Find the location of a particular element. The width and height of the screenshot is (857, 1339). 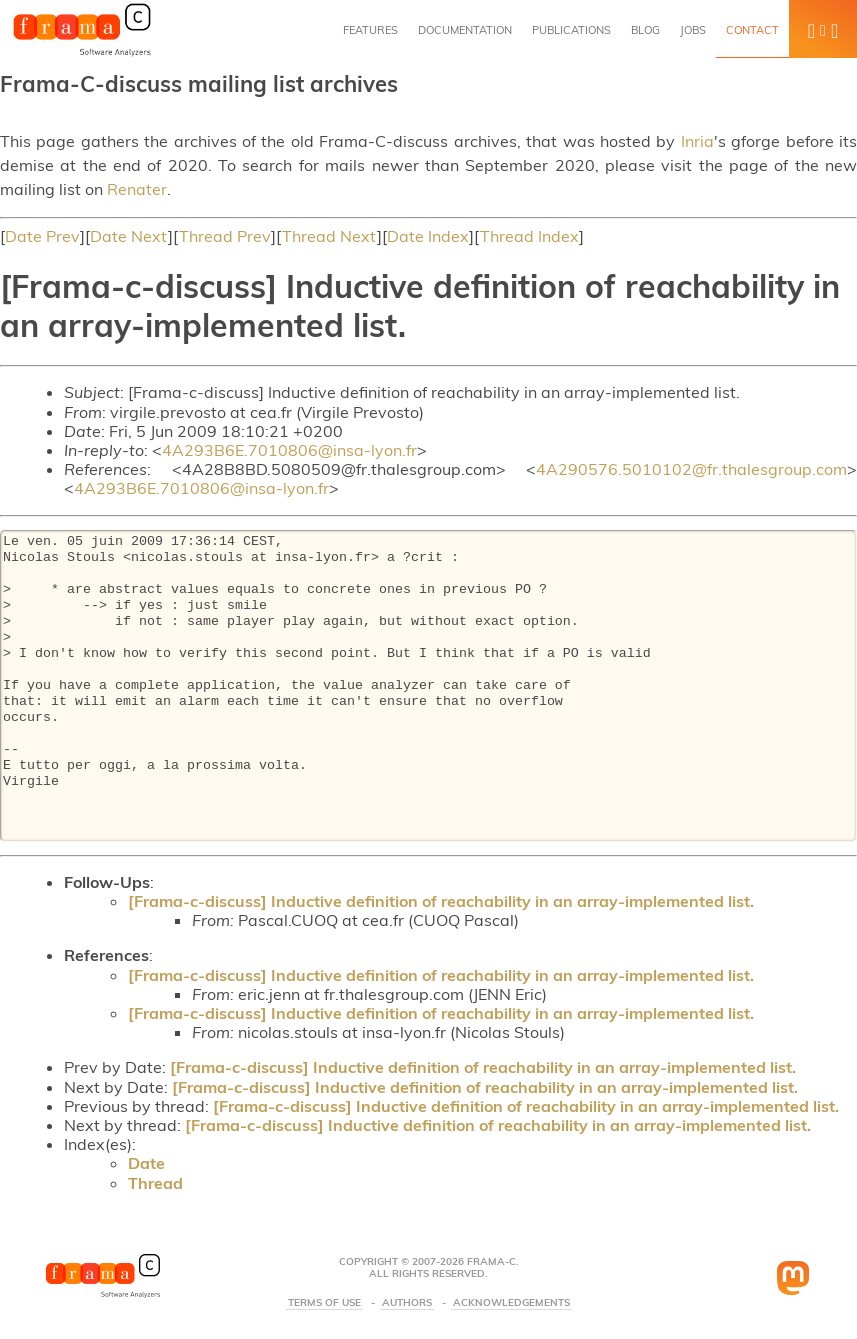

Thread Next is located at coordinates (329, 236).